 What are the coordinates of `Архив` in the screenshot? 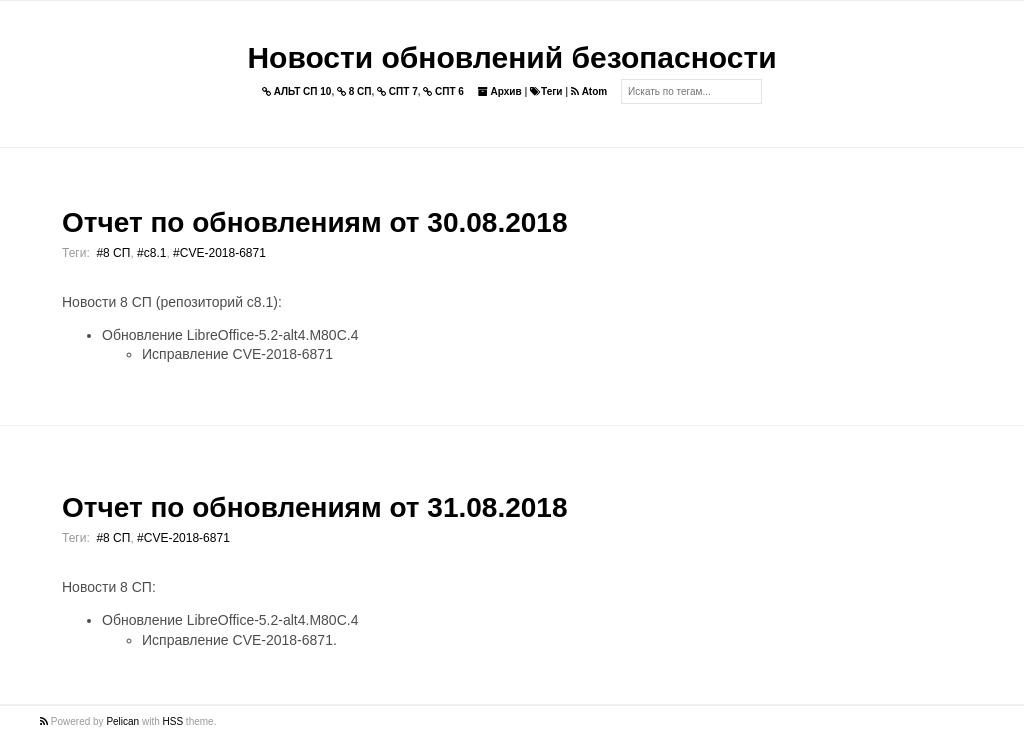 It's located at (500, 91).